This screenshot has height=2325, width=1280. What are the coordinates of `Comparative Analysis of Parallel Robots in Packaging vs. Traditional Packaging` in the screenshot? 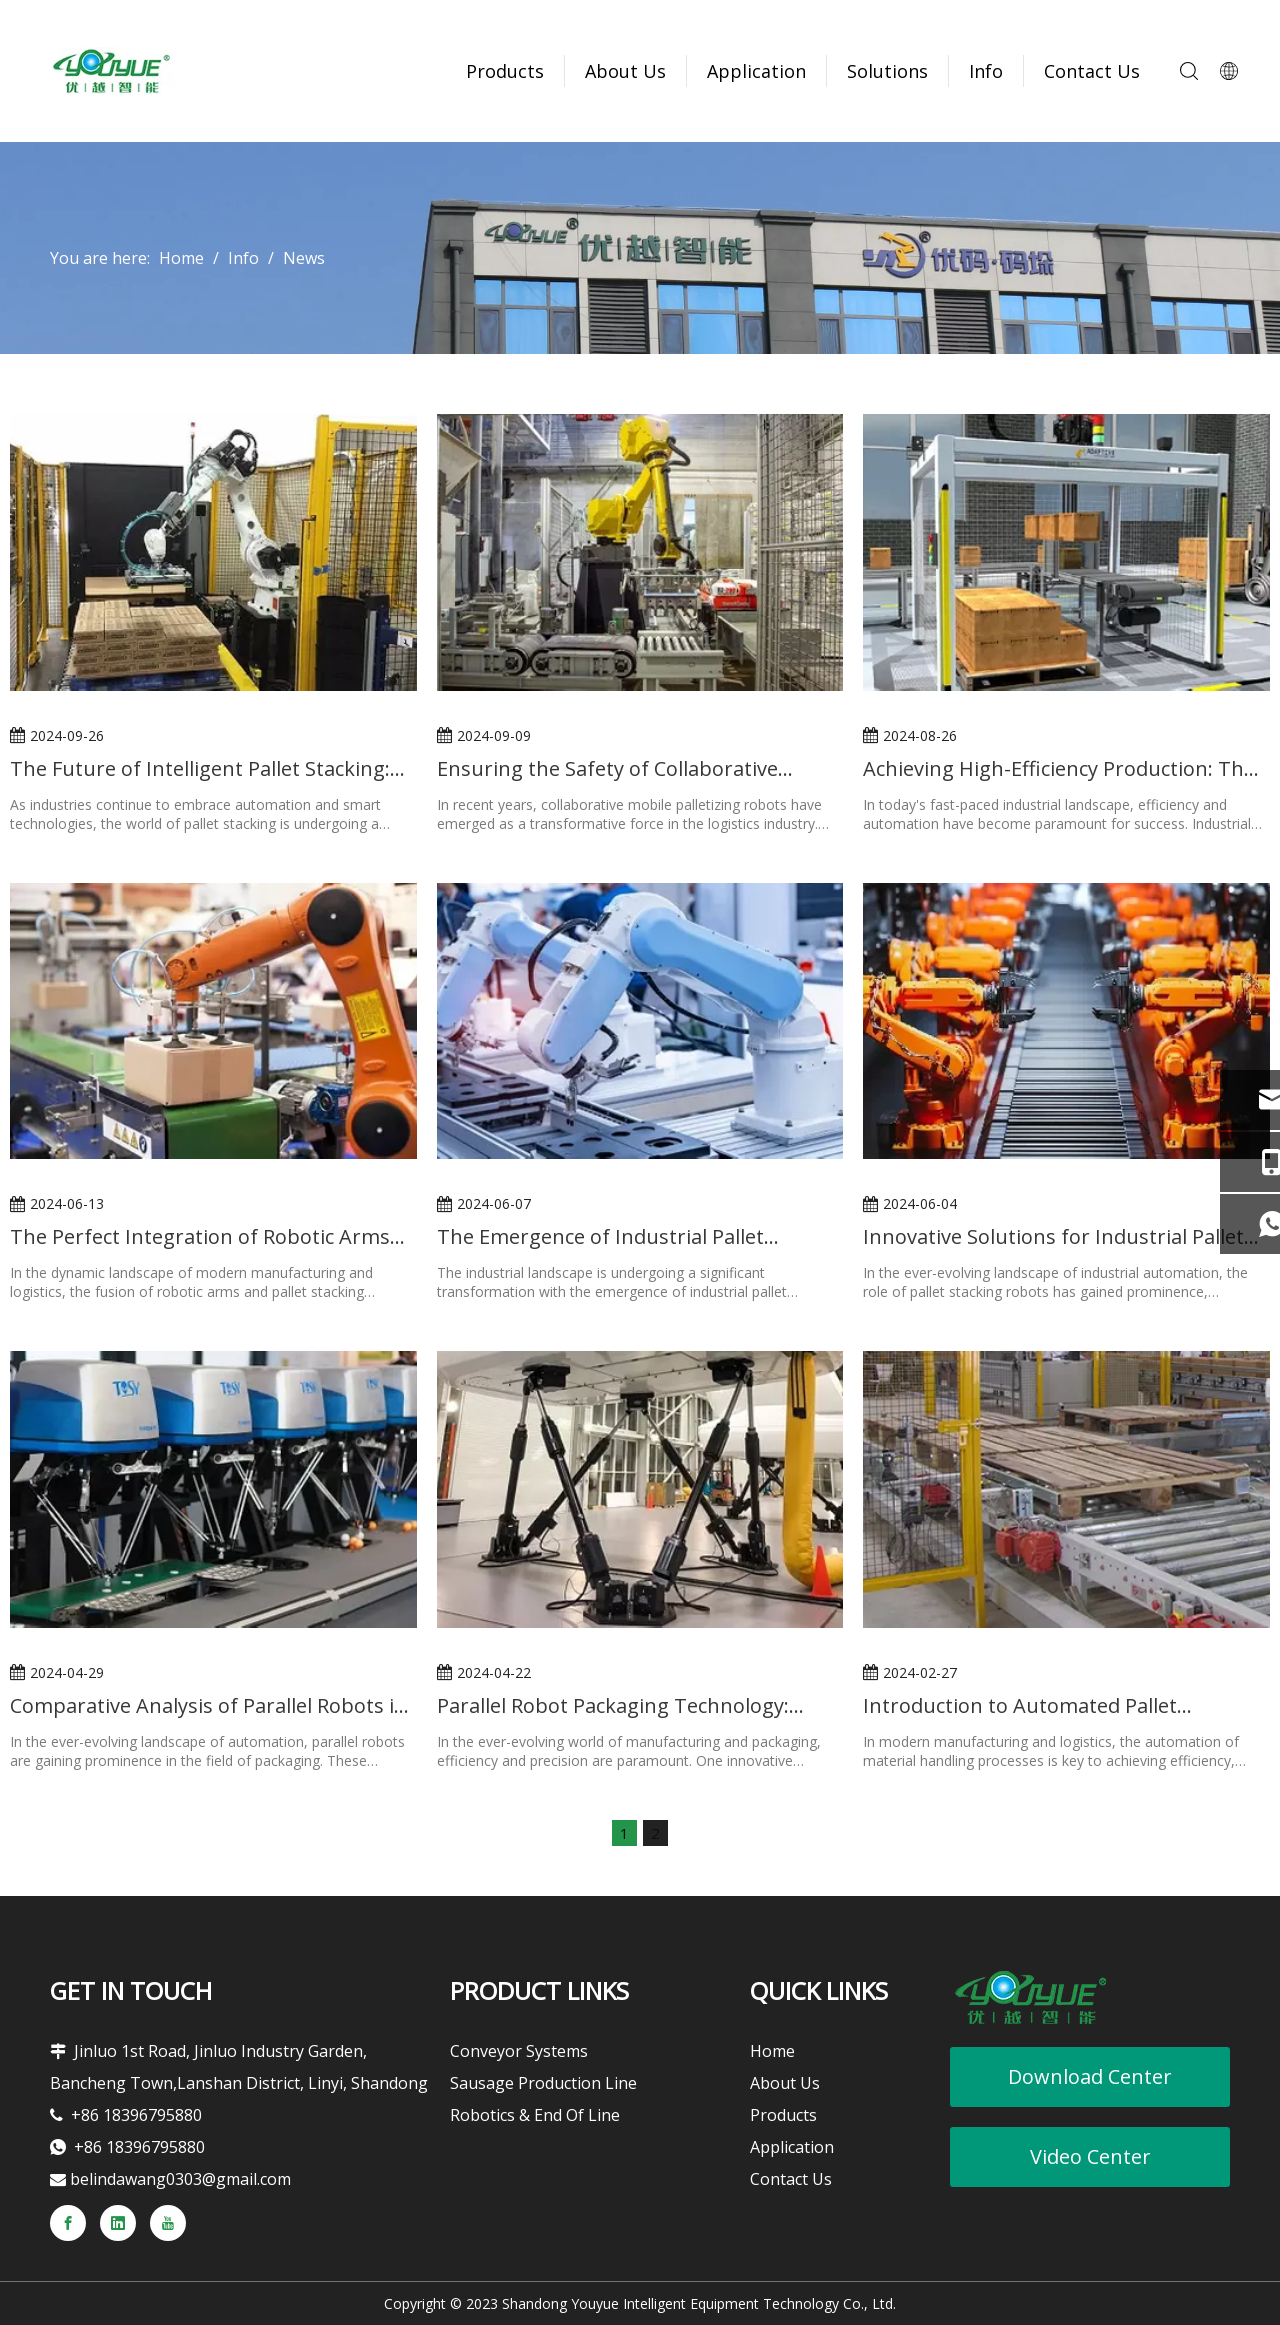 It's located at (208, 1705).